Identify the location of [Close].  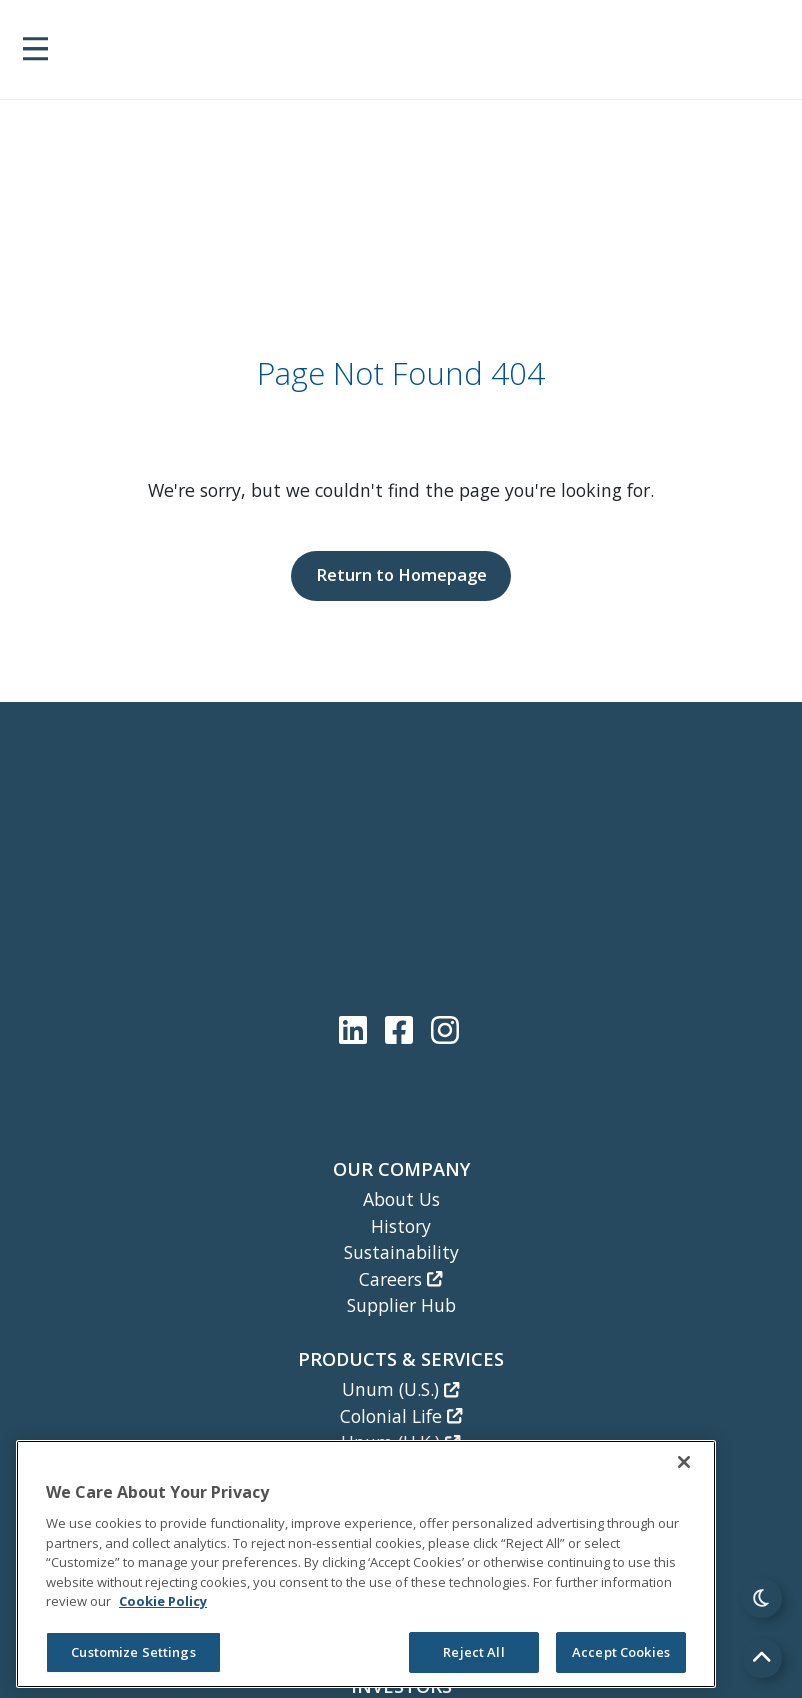
(684, 1462).